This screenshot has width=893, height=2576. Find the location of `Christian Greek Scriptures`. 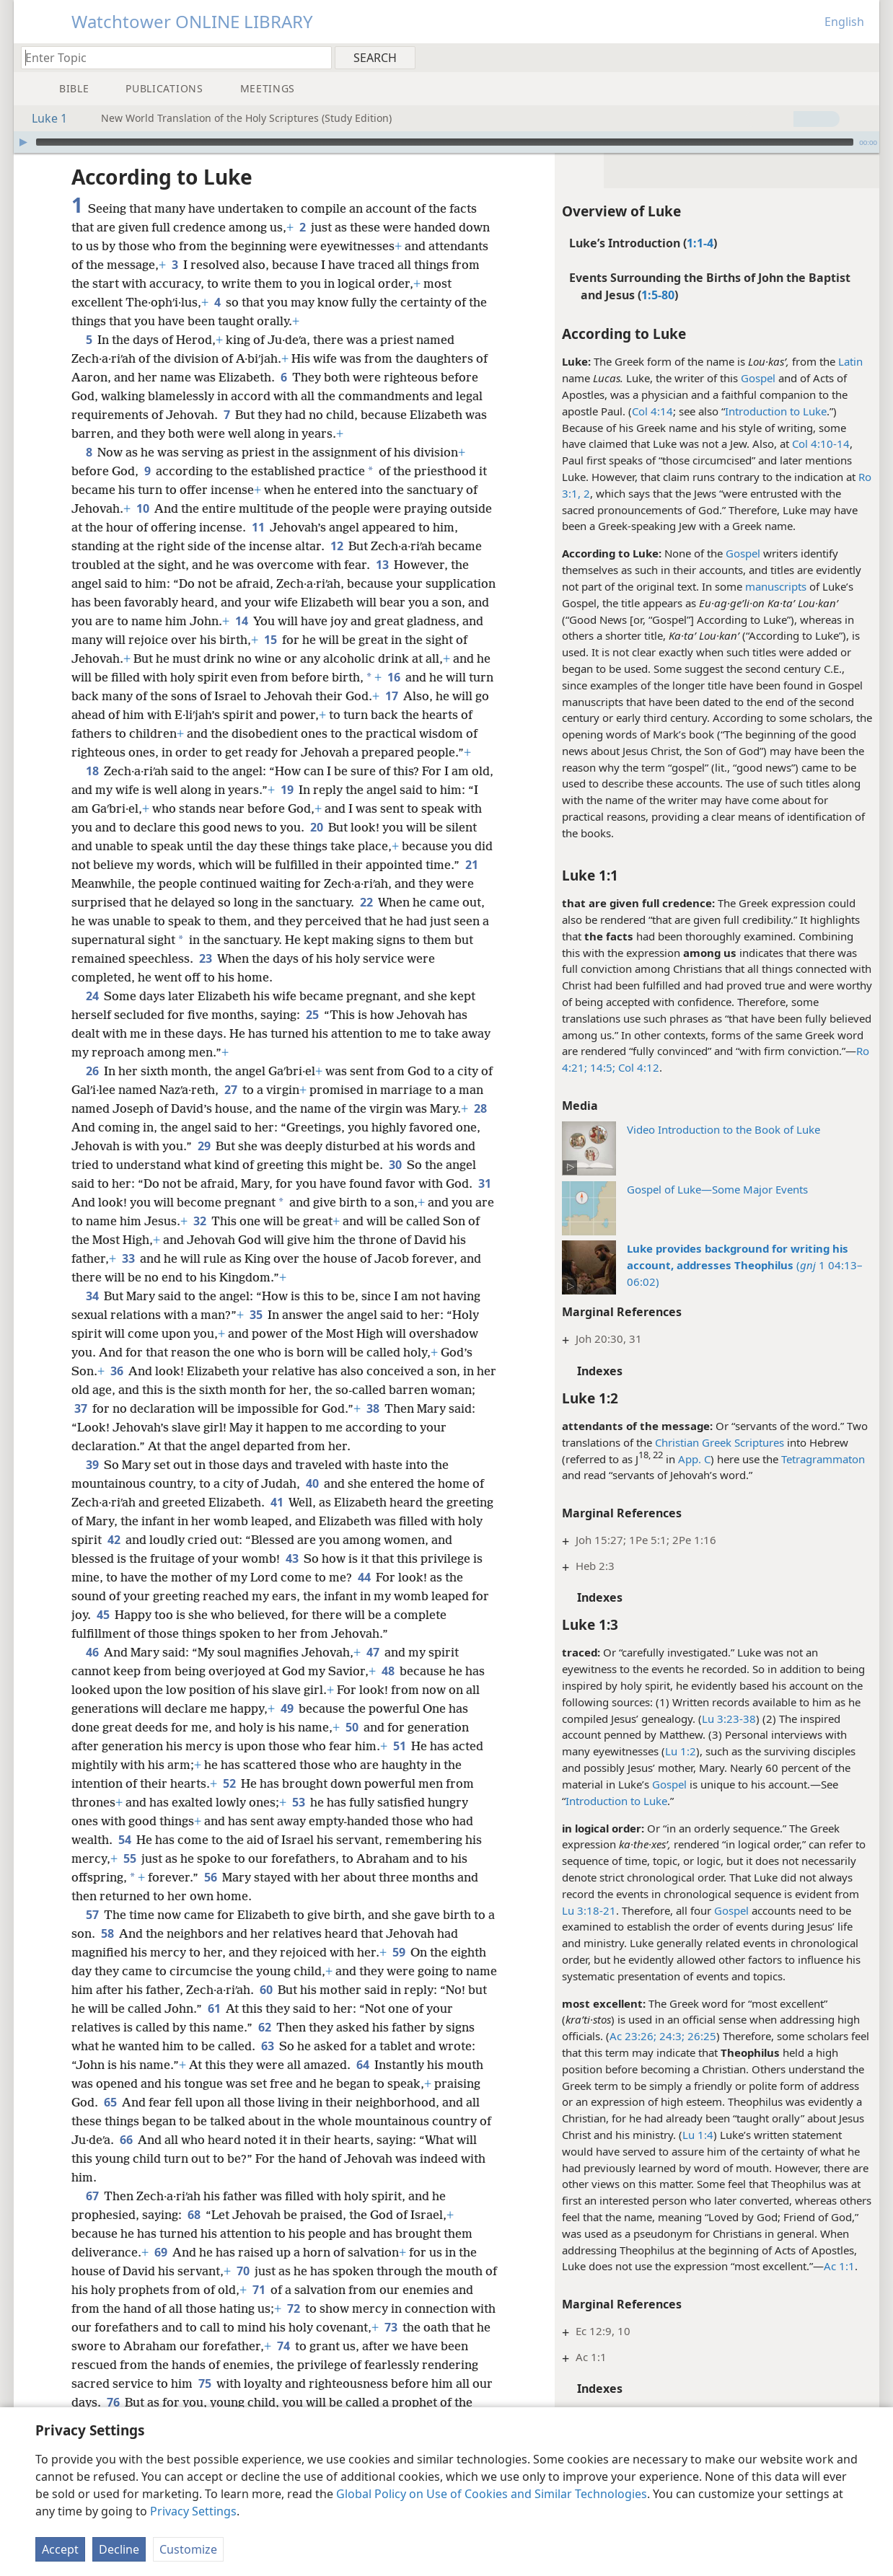

Christian Greek Scriptures is located at coordinates (719, 1442).